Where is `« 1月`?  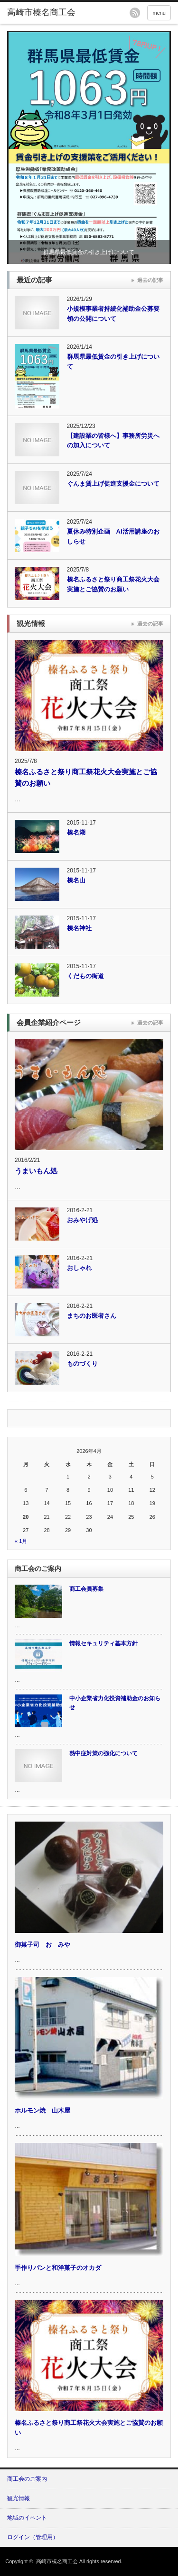
« 1月 is located at coordinates (21, 1541).